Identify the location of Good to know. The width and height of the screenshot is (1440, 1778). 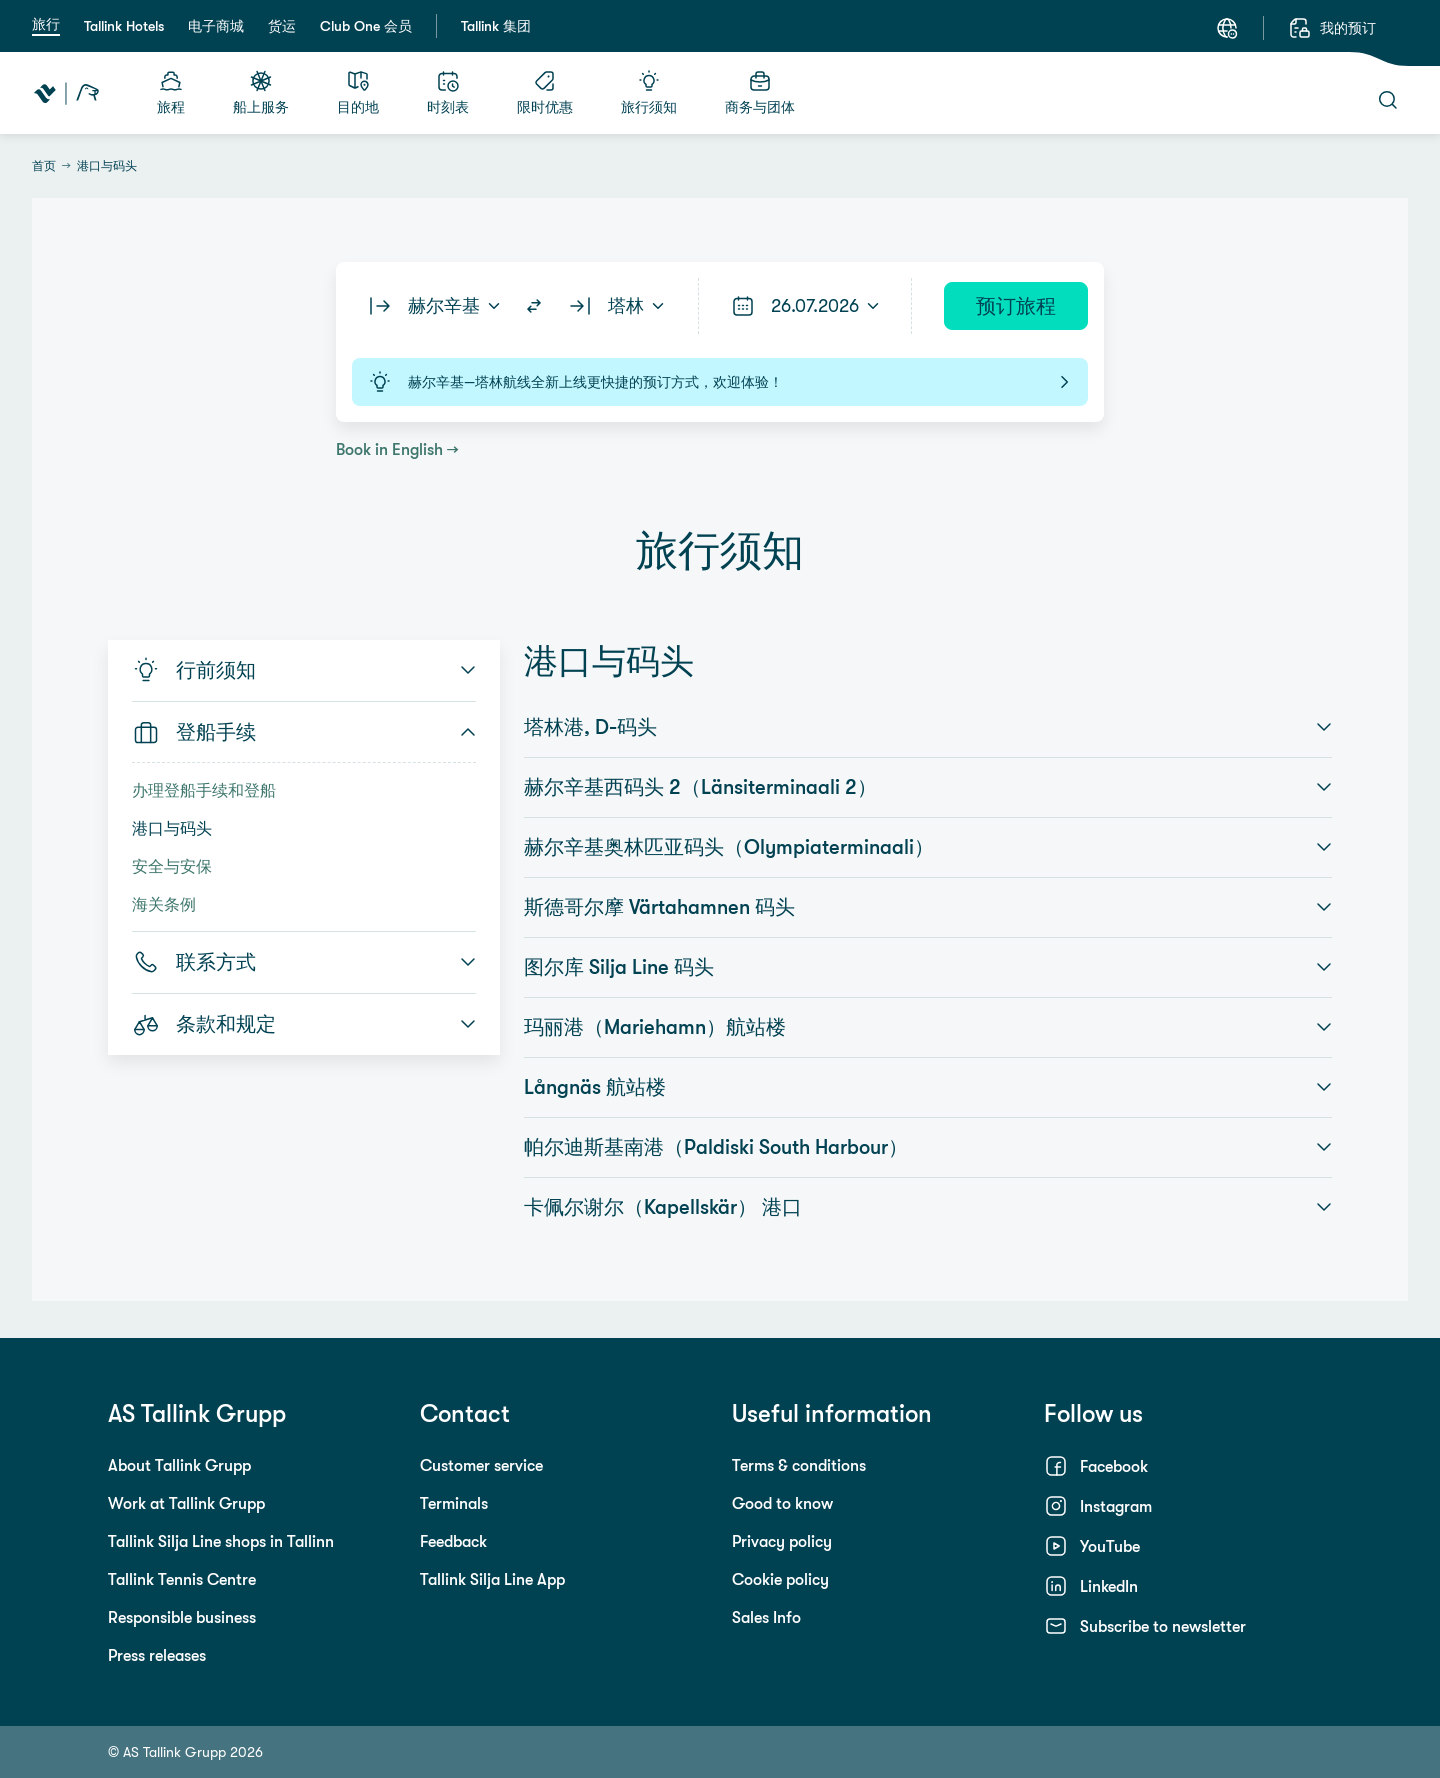
(782, 1503).